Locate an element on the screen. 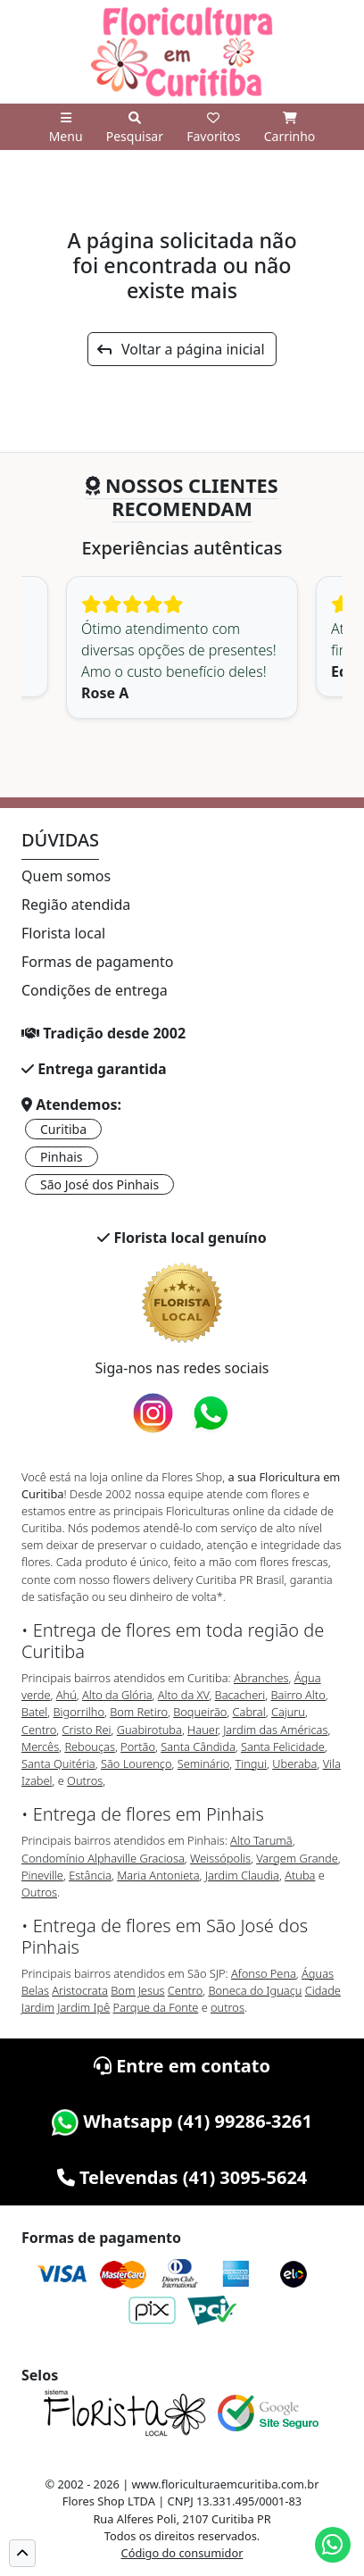 This screenshot has width=364, height=2576. Santa Felicidade is located at coordinates (283, 1746).